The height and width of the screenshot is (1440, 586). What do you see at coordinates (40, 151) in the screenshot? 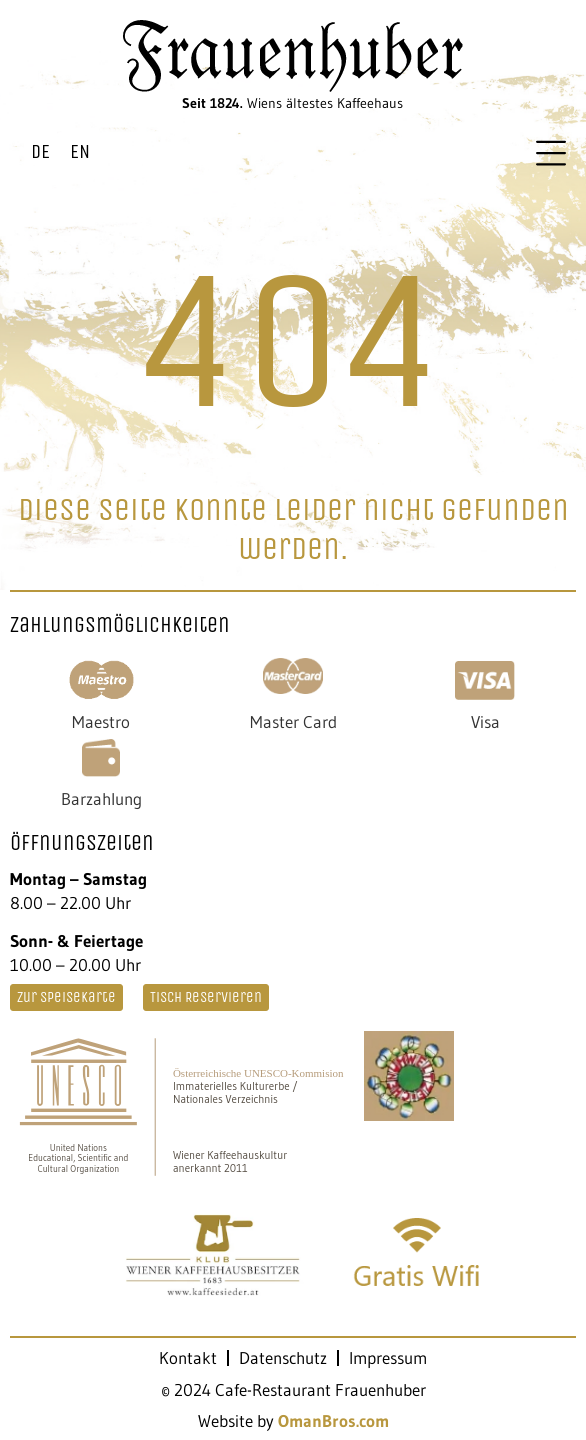
I see `DE [menuitem]` at bounding box center [40, 151].